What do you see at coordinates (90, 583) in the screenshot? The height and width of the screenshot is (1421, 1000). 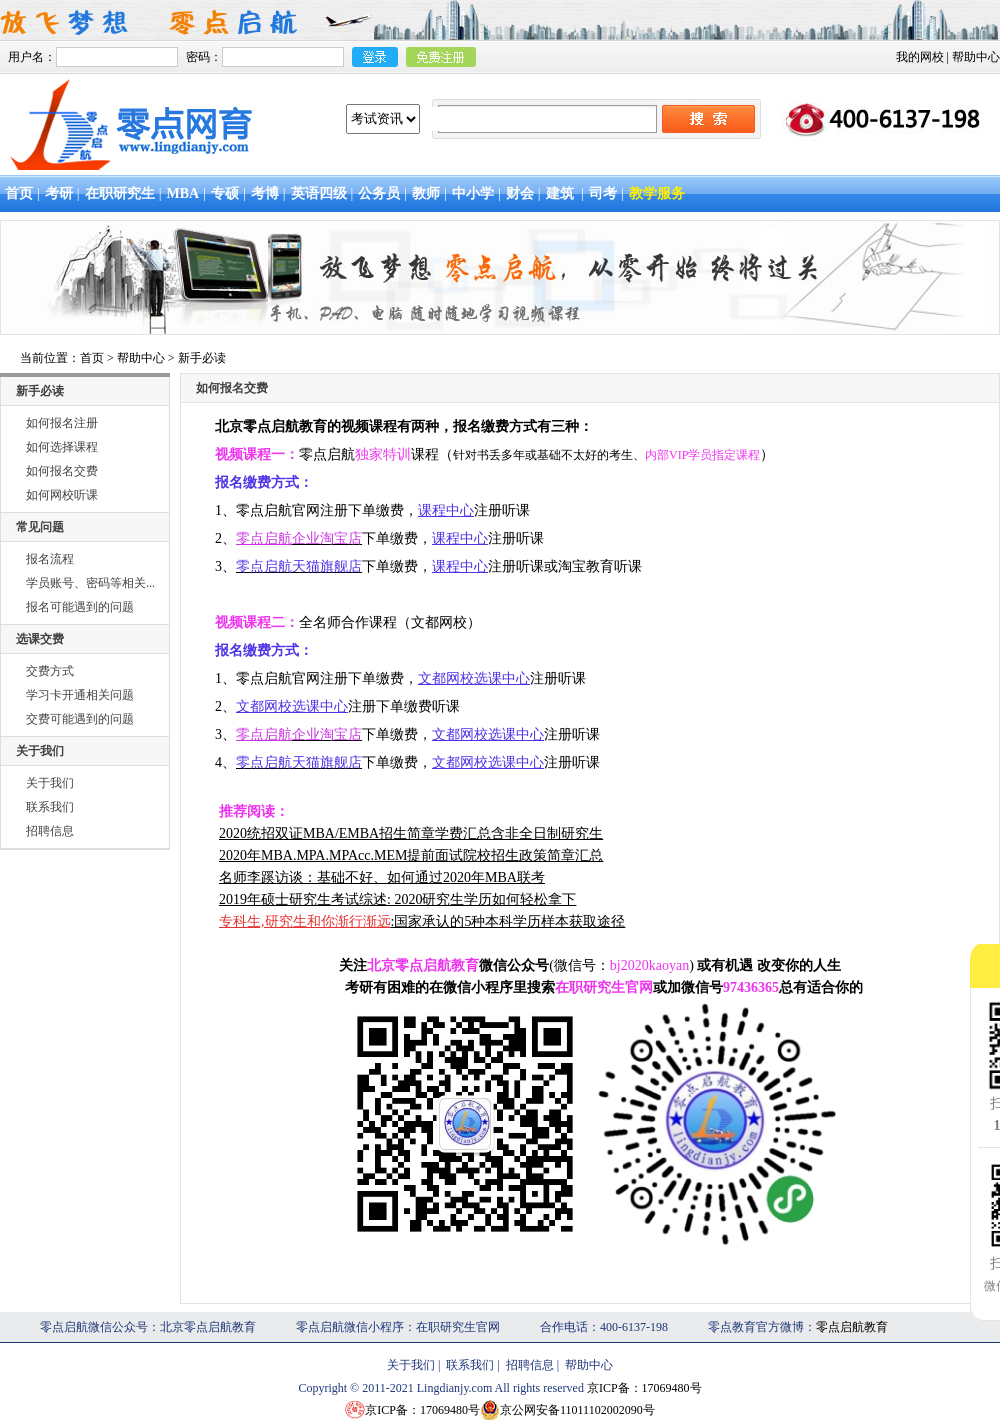 I see `学员账号、密码等相关...` at bounding box center [90, 583].